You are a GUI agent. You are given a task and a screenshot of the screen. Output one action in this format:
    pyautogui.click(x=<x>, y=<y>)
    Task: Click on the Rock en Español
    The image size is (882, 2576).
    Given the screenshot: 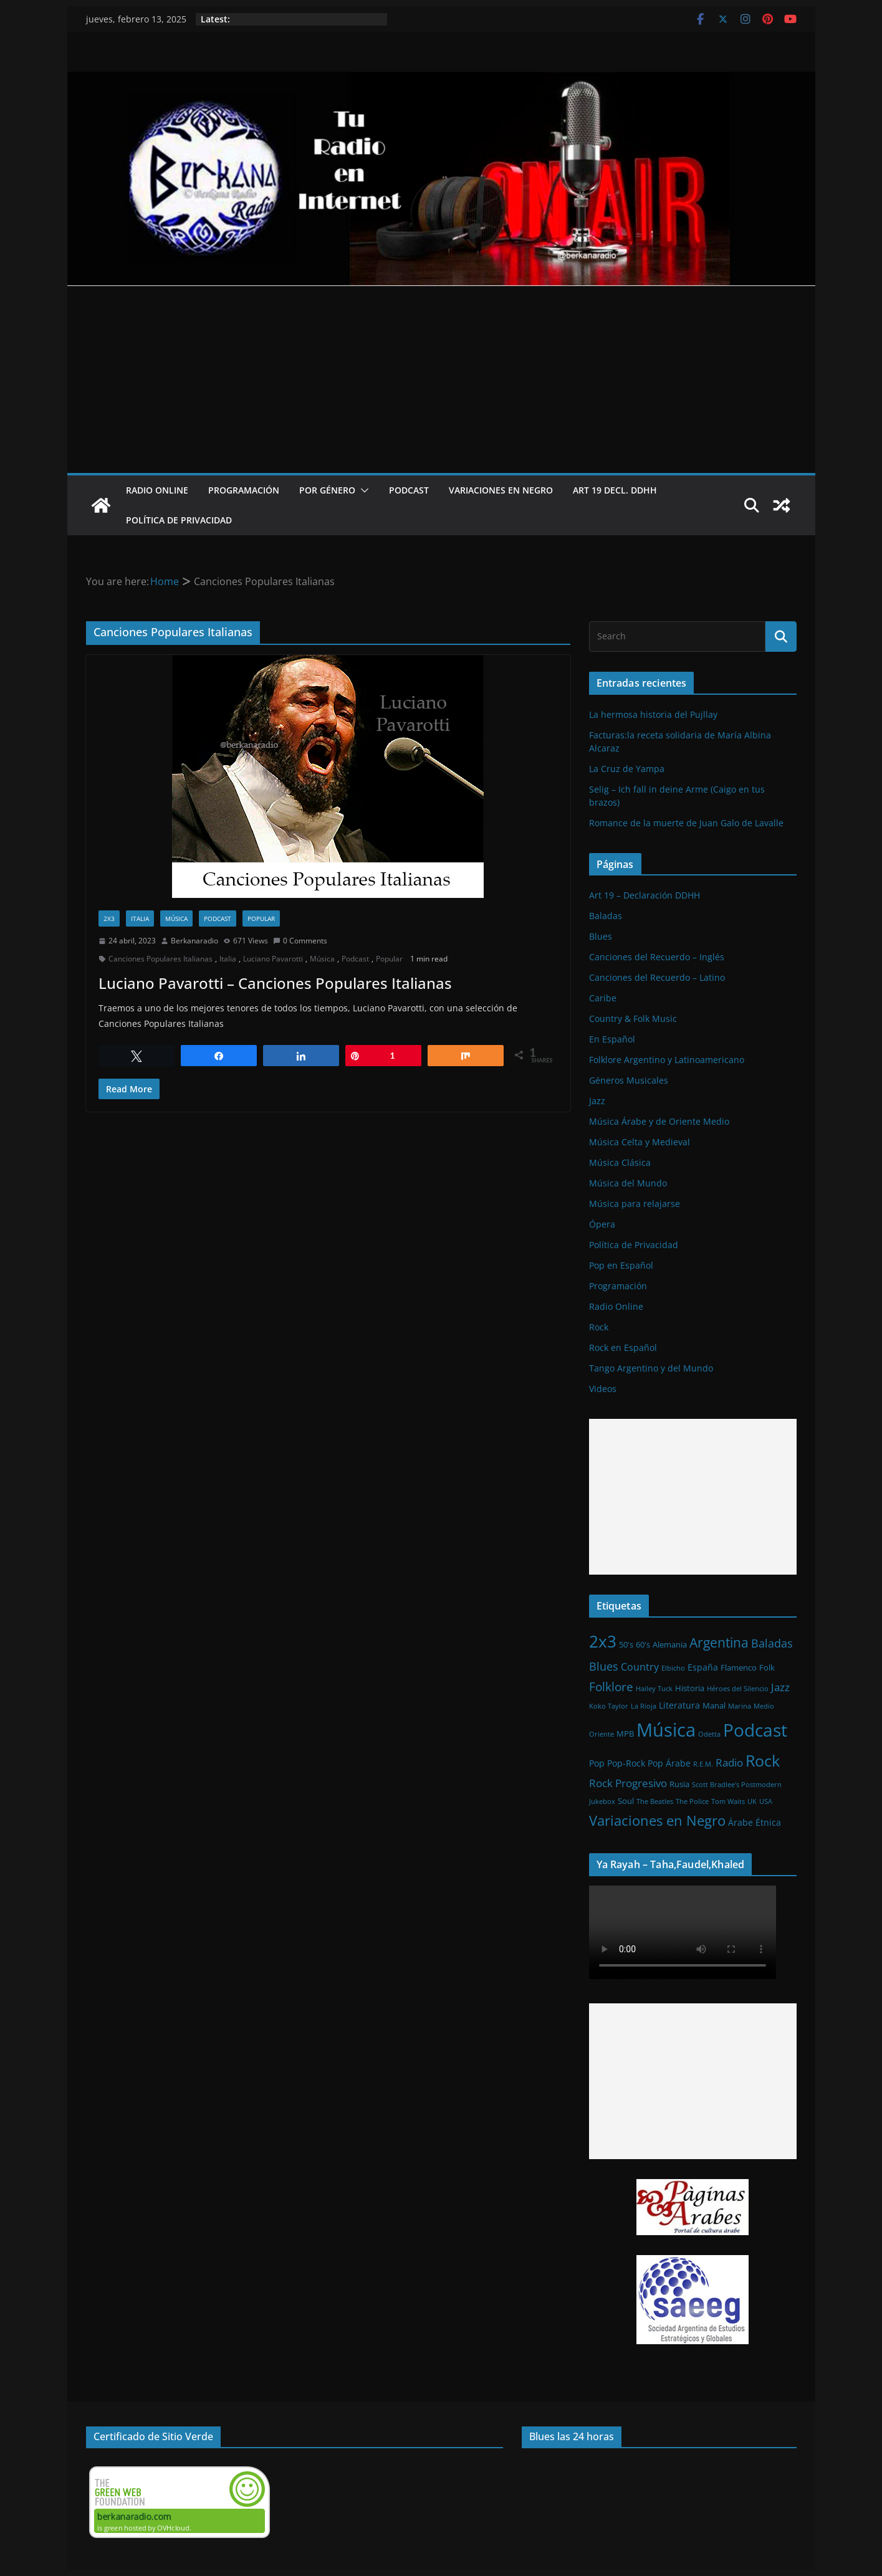 What is the action you would take?
    pyautogui.click(x=623, y=1347)
    